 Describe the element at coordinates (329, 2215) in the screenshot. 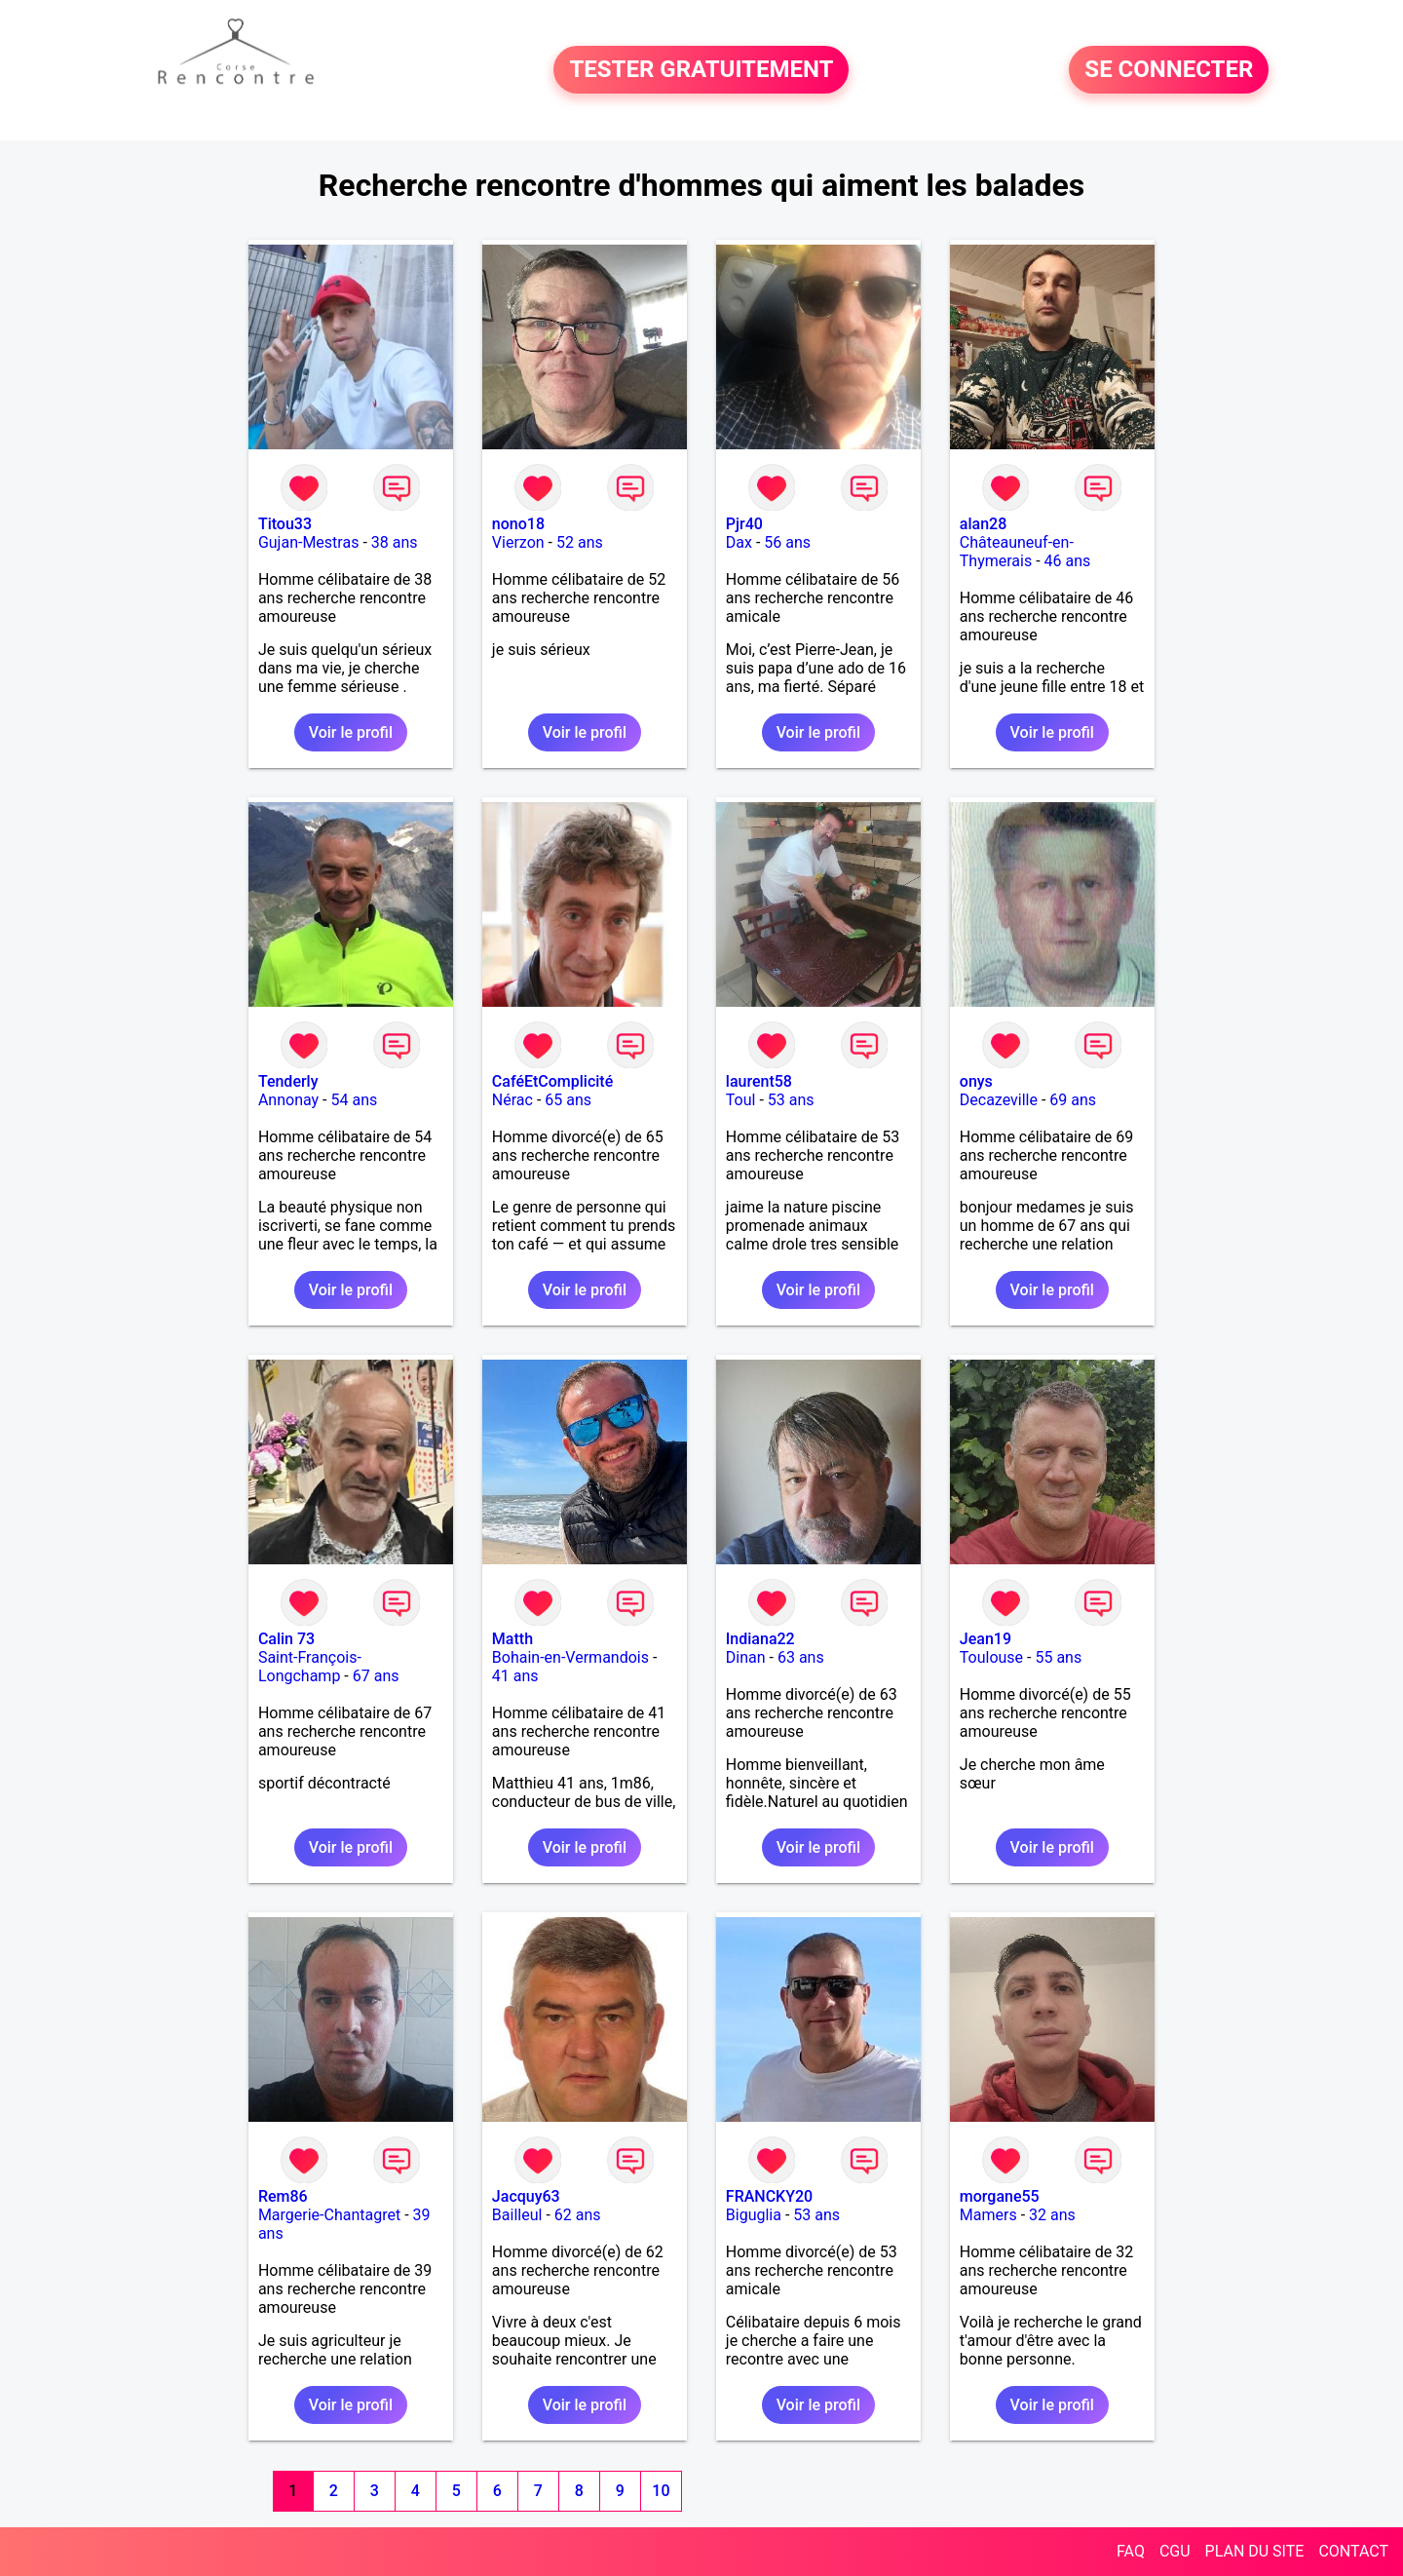

I see `Margerie-Chantagret` at that location.